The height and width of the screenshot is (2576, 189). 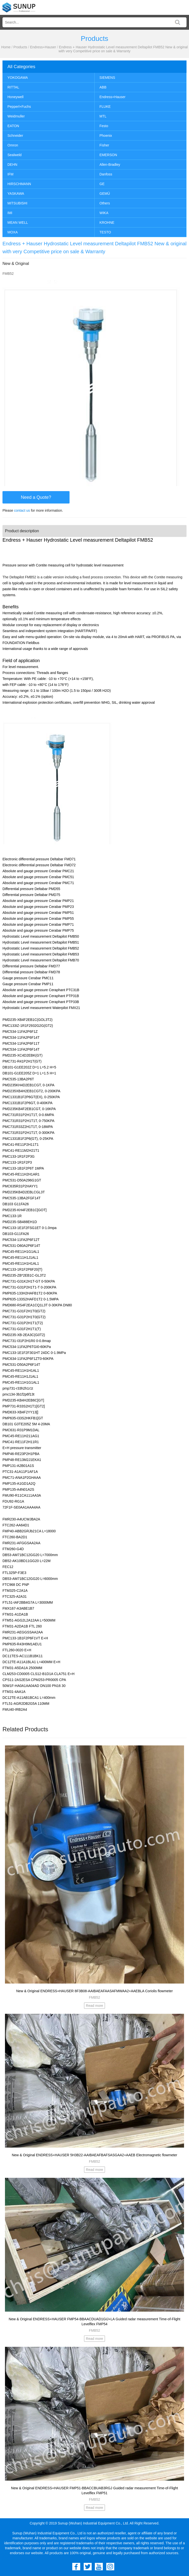 I want to click on HIRSCHMANN, so click(x=19, y=184).